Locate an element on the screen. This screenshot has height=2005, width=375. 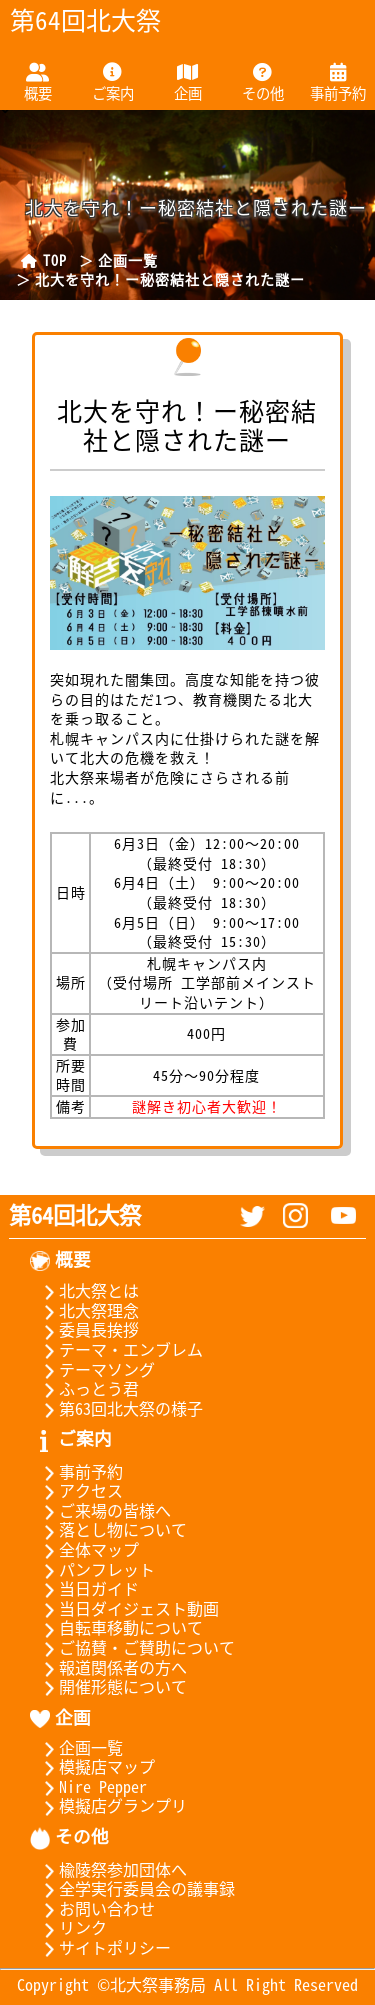
企画 is located at coordinates (188, 92).